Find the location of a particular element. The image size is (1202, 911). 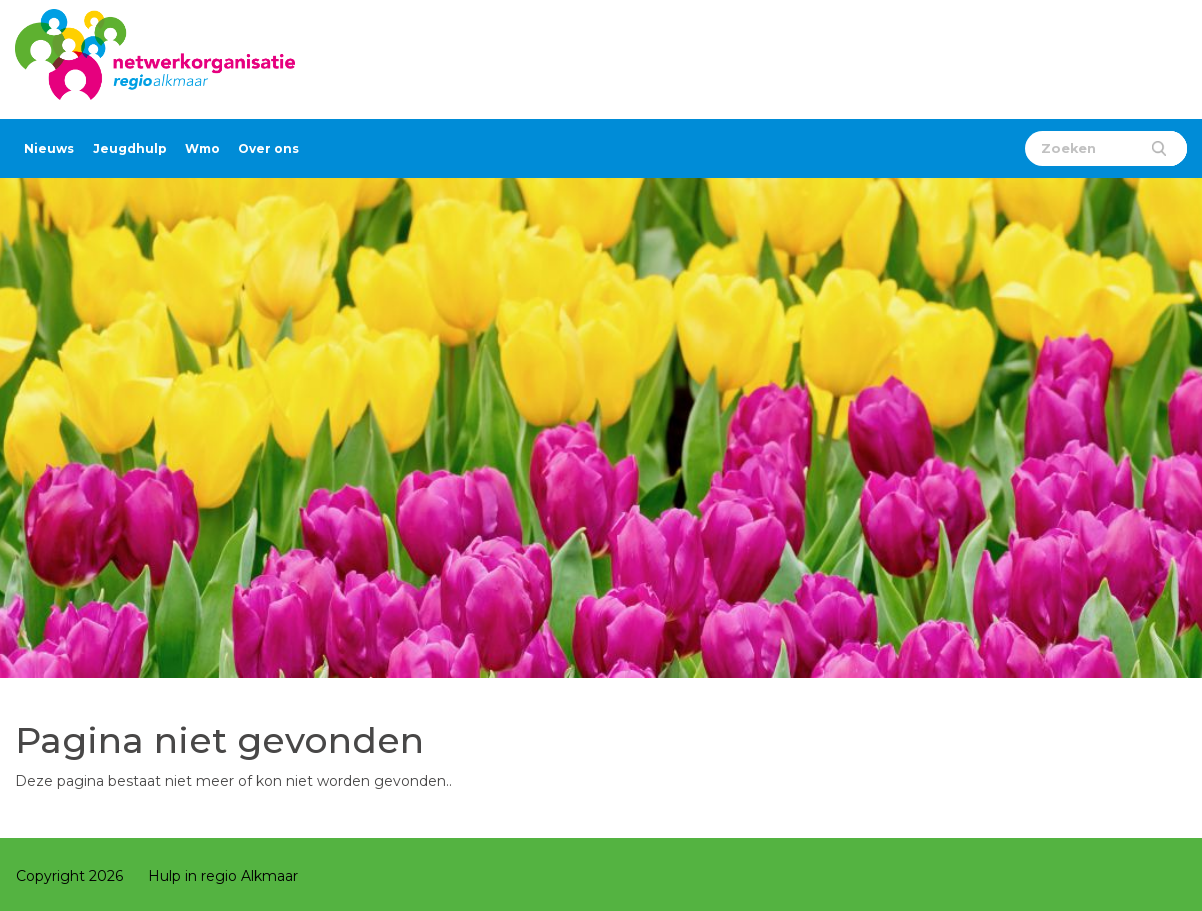

Nieuws is located at coordinates (49, 148).